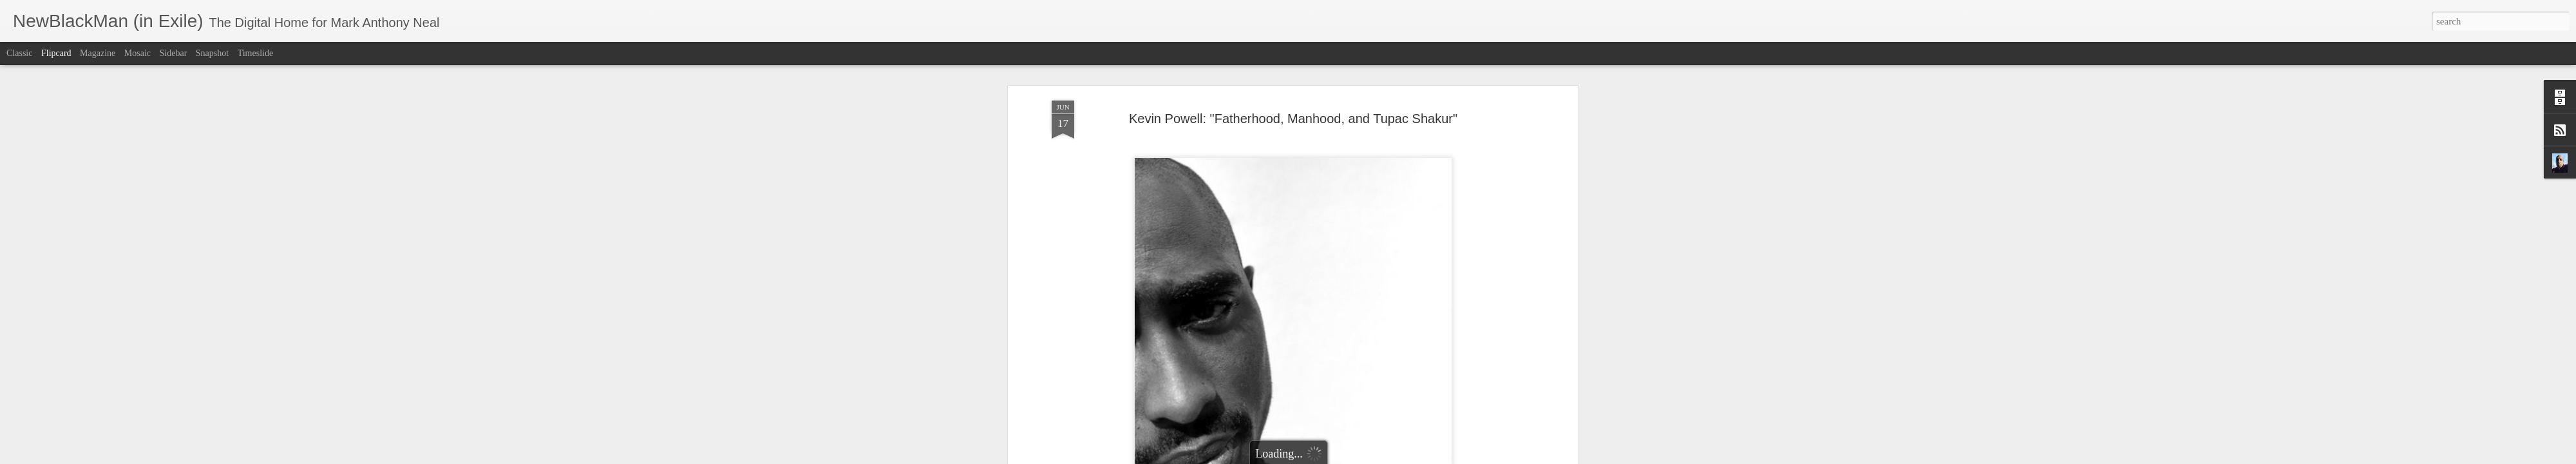  What do you see at coordinates (19, 53) in the screenshot?
I see `Classic` at bounding box center [19, 53].